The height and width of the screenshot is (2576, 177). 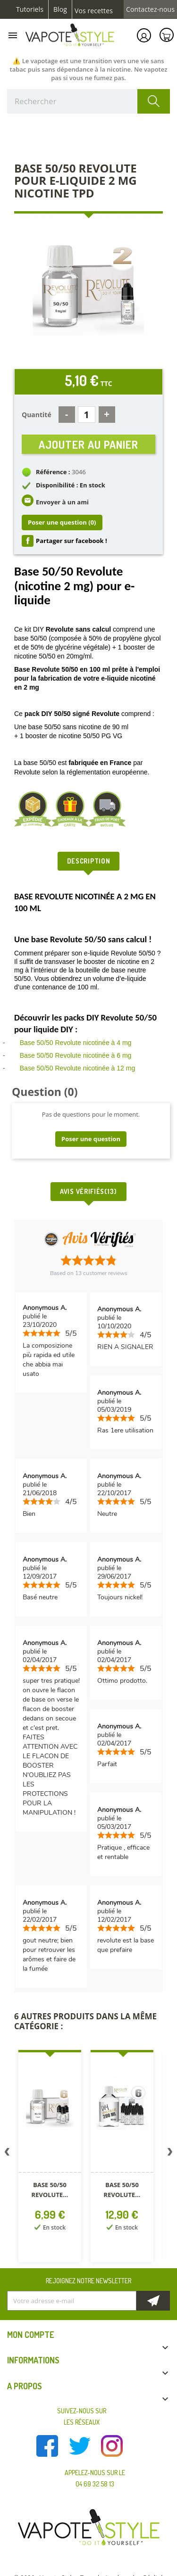 I want to click on Blog, so click(x=60, y=9).